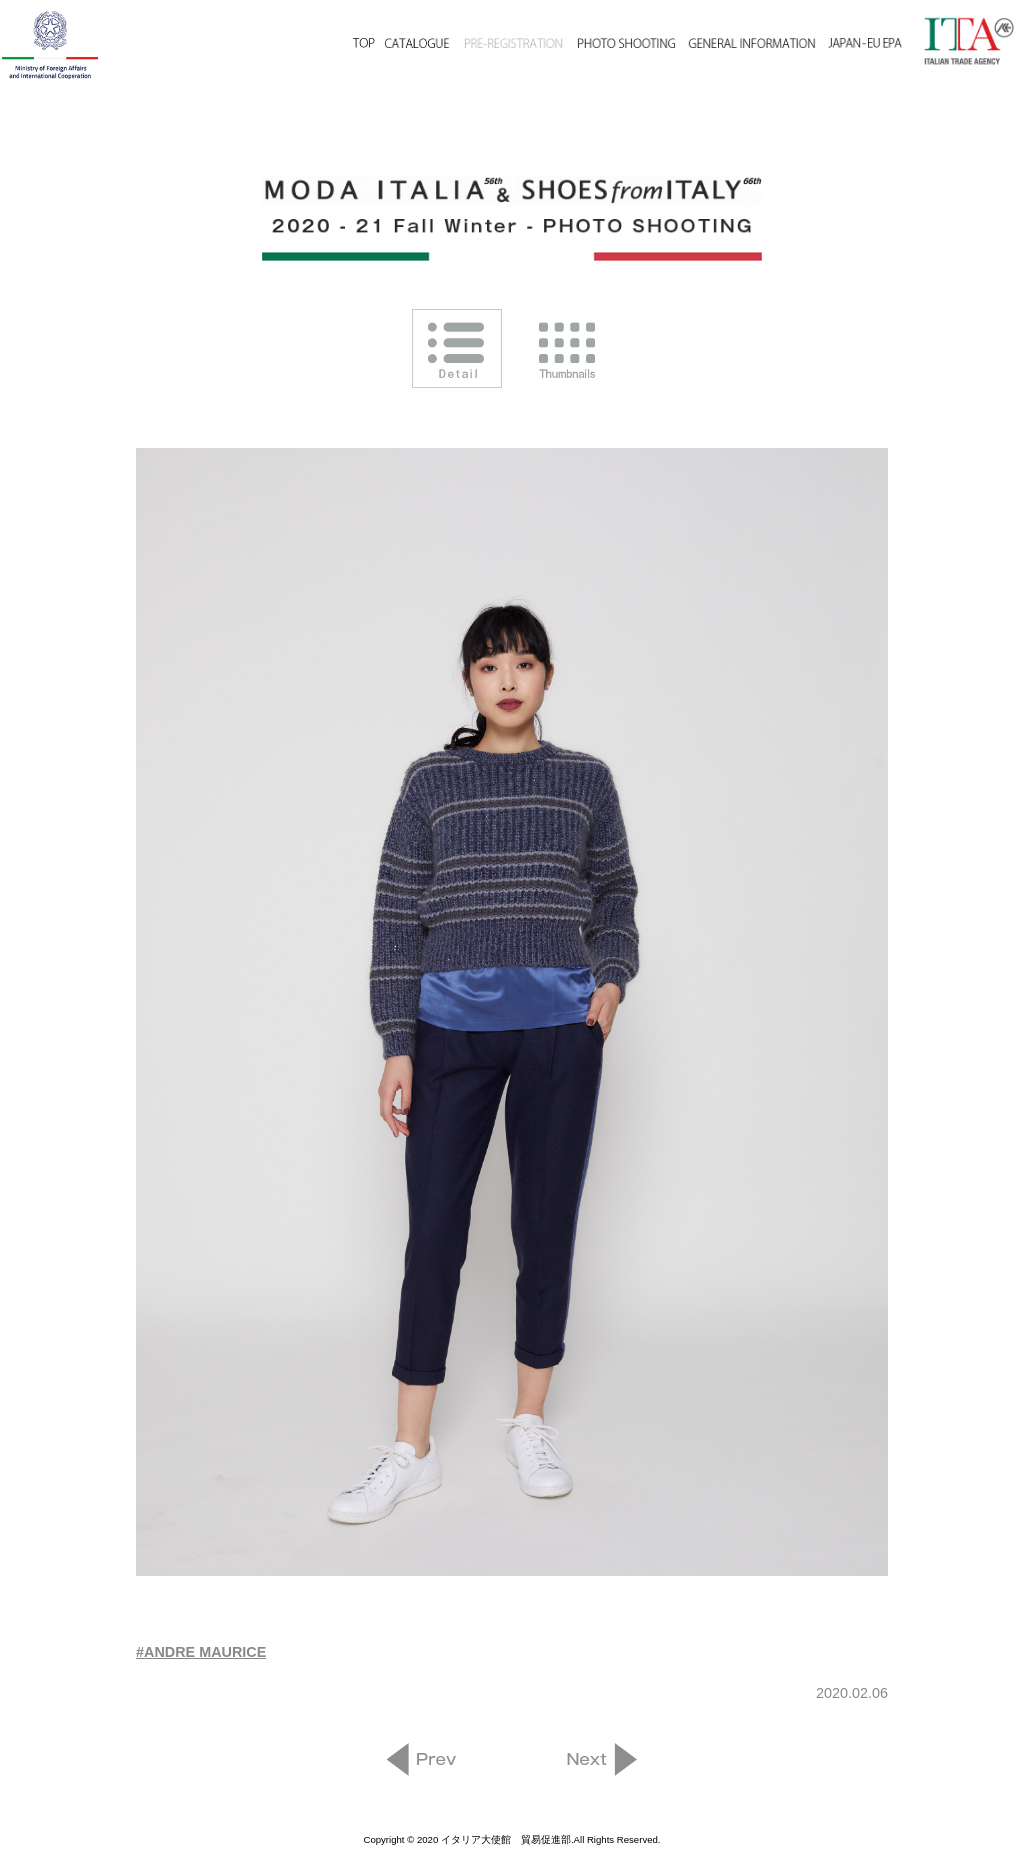 The width and height of the screenshot is (1024, 1849). What do you see at coordinates (201, 1652) in the screenshot?
I see `#ANDRE MAURICE` at bounding box center [201, 1652].